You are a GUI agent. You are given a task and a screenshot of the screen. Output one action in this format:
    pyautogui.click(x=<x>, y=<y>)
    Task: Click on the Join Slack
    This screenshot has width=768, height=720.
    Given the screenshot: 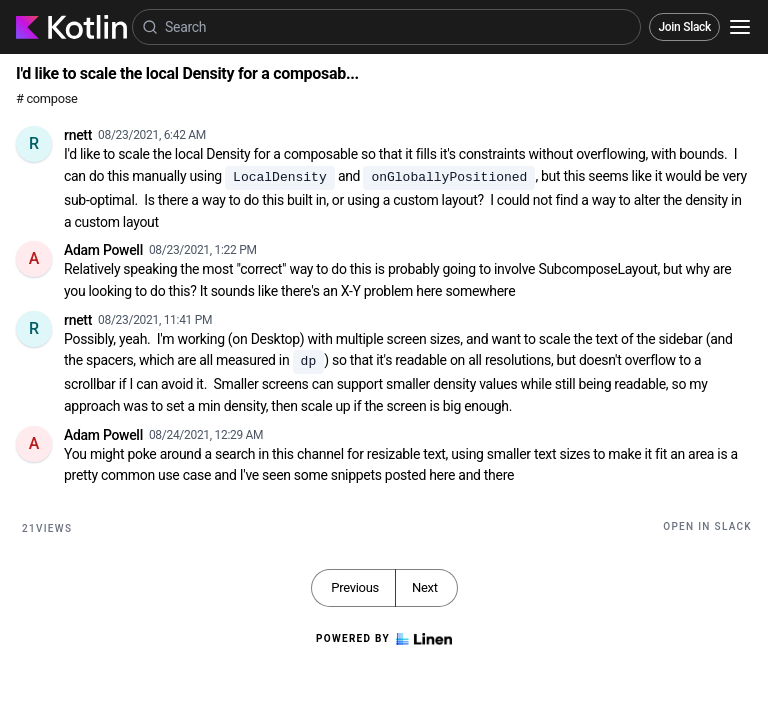 What is the action you would take?
    pyautogui.click(x=684, y=27)
    